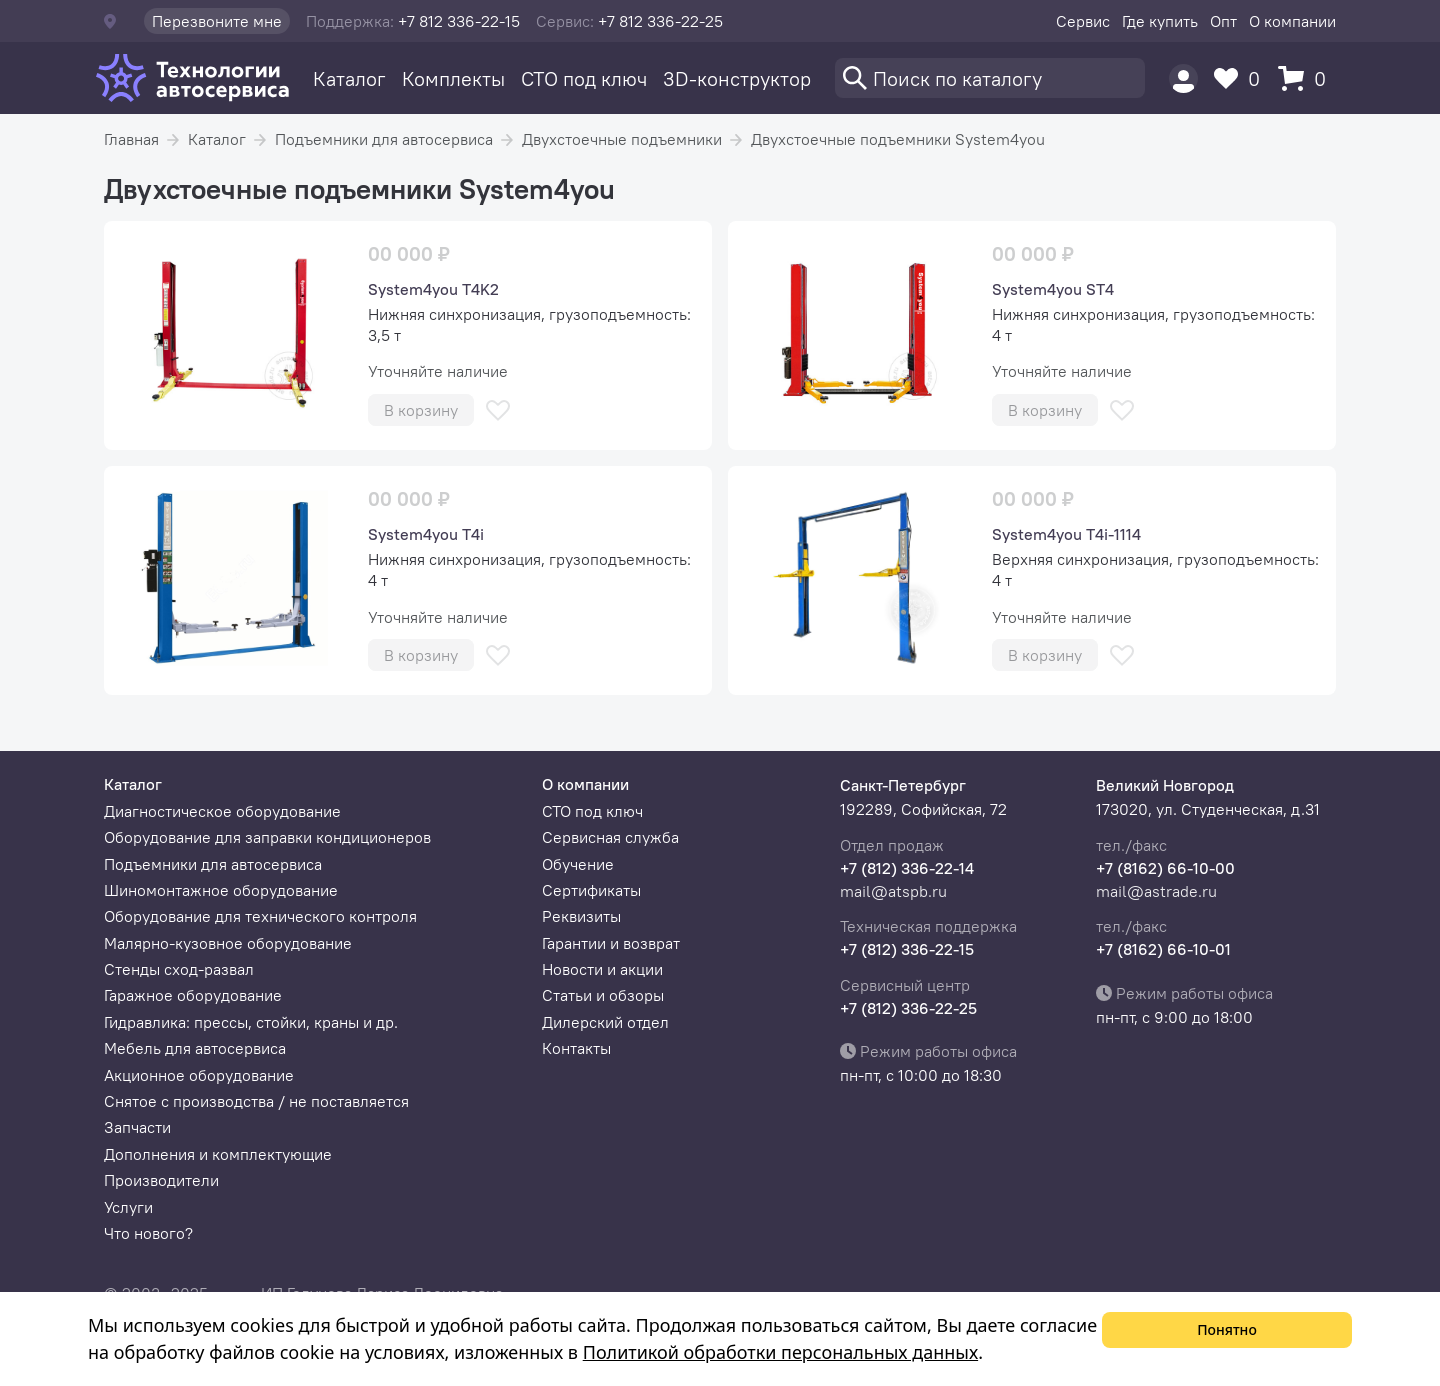  What do you see at coordinates (1160, 21) in the screenshot?
I see `Где купить` at bounding box center [1160, 21].